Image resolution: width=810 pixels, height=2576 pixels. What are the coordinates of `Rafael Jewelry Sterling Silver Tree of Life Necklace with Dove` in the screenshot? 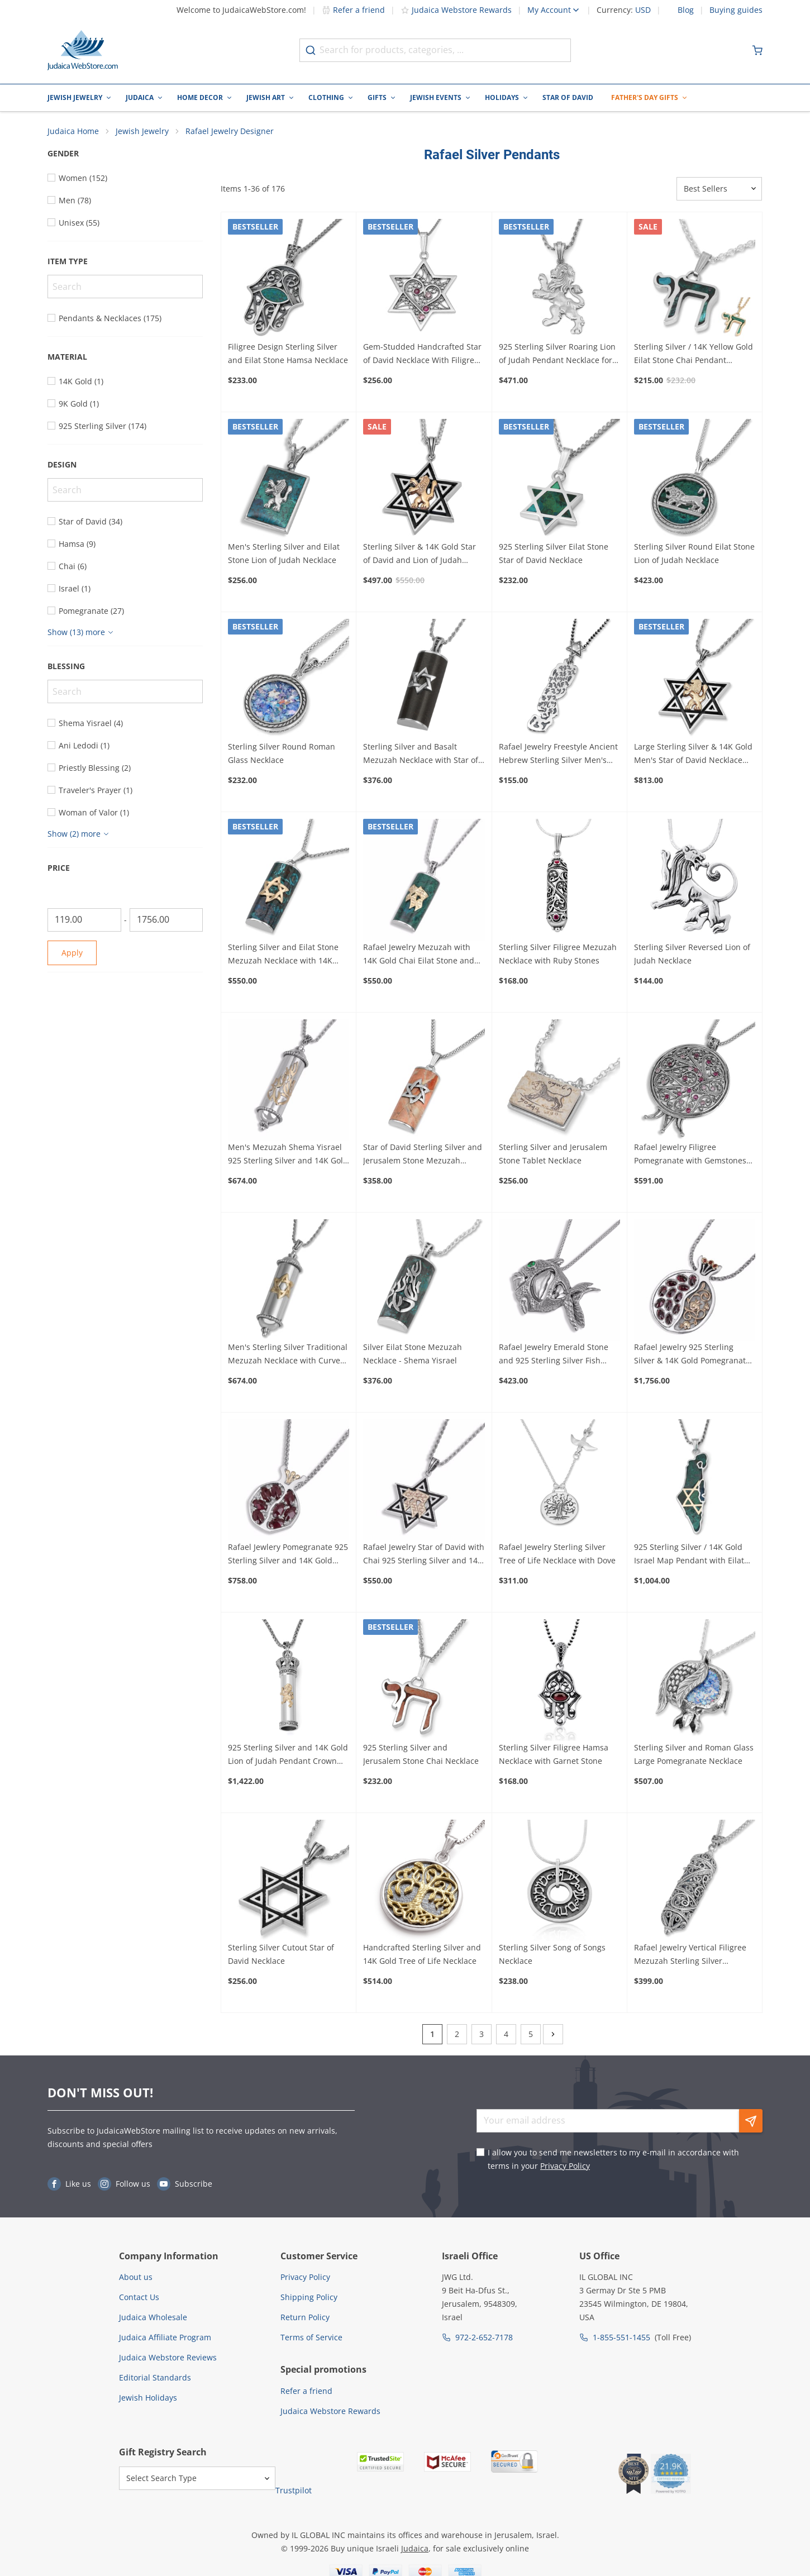 It's located at (557, 1555).